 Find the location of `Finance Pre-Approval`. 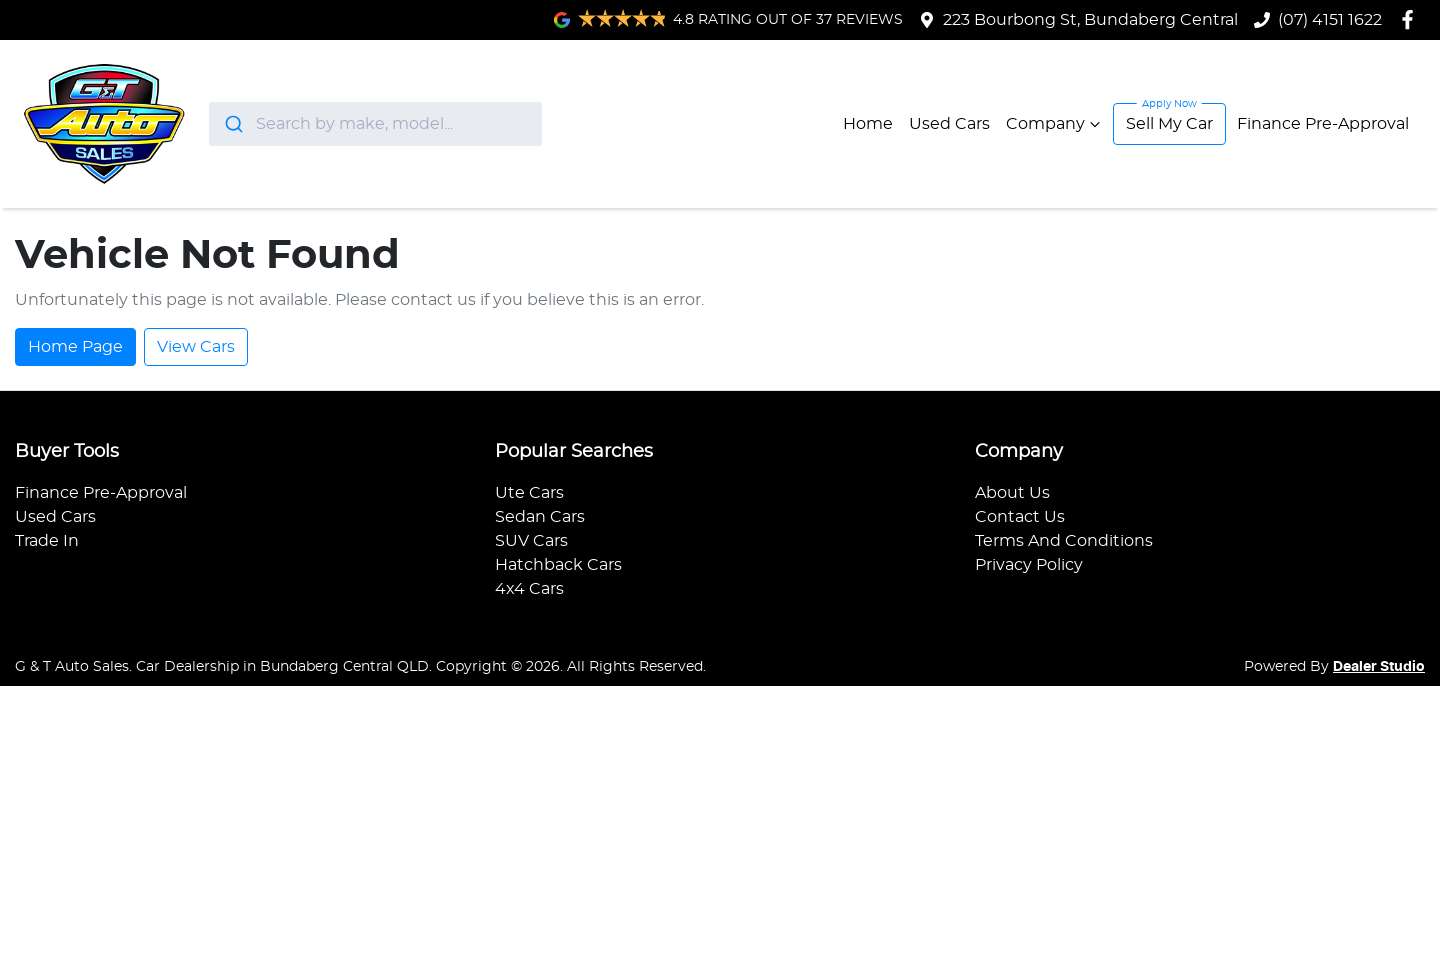

Finance Pre-Approval is located at coordinates (1323, 124).